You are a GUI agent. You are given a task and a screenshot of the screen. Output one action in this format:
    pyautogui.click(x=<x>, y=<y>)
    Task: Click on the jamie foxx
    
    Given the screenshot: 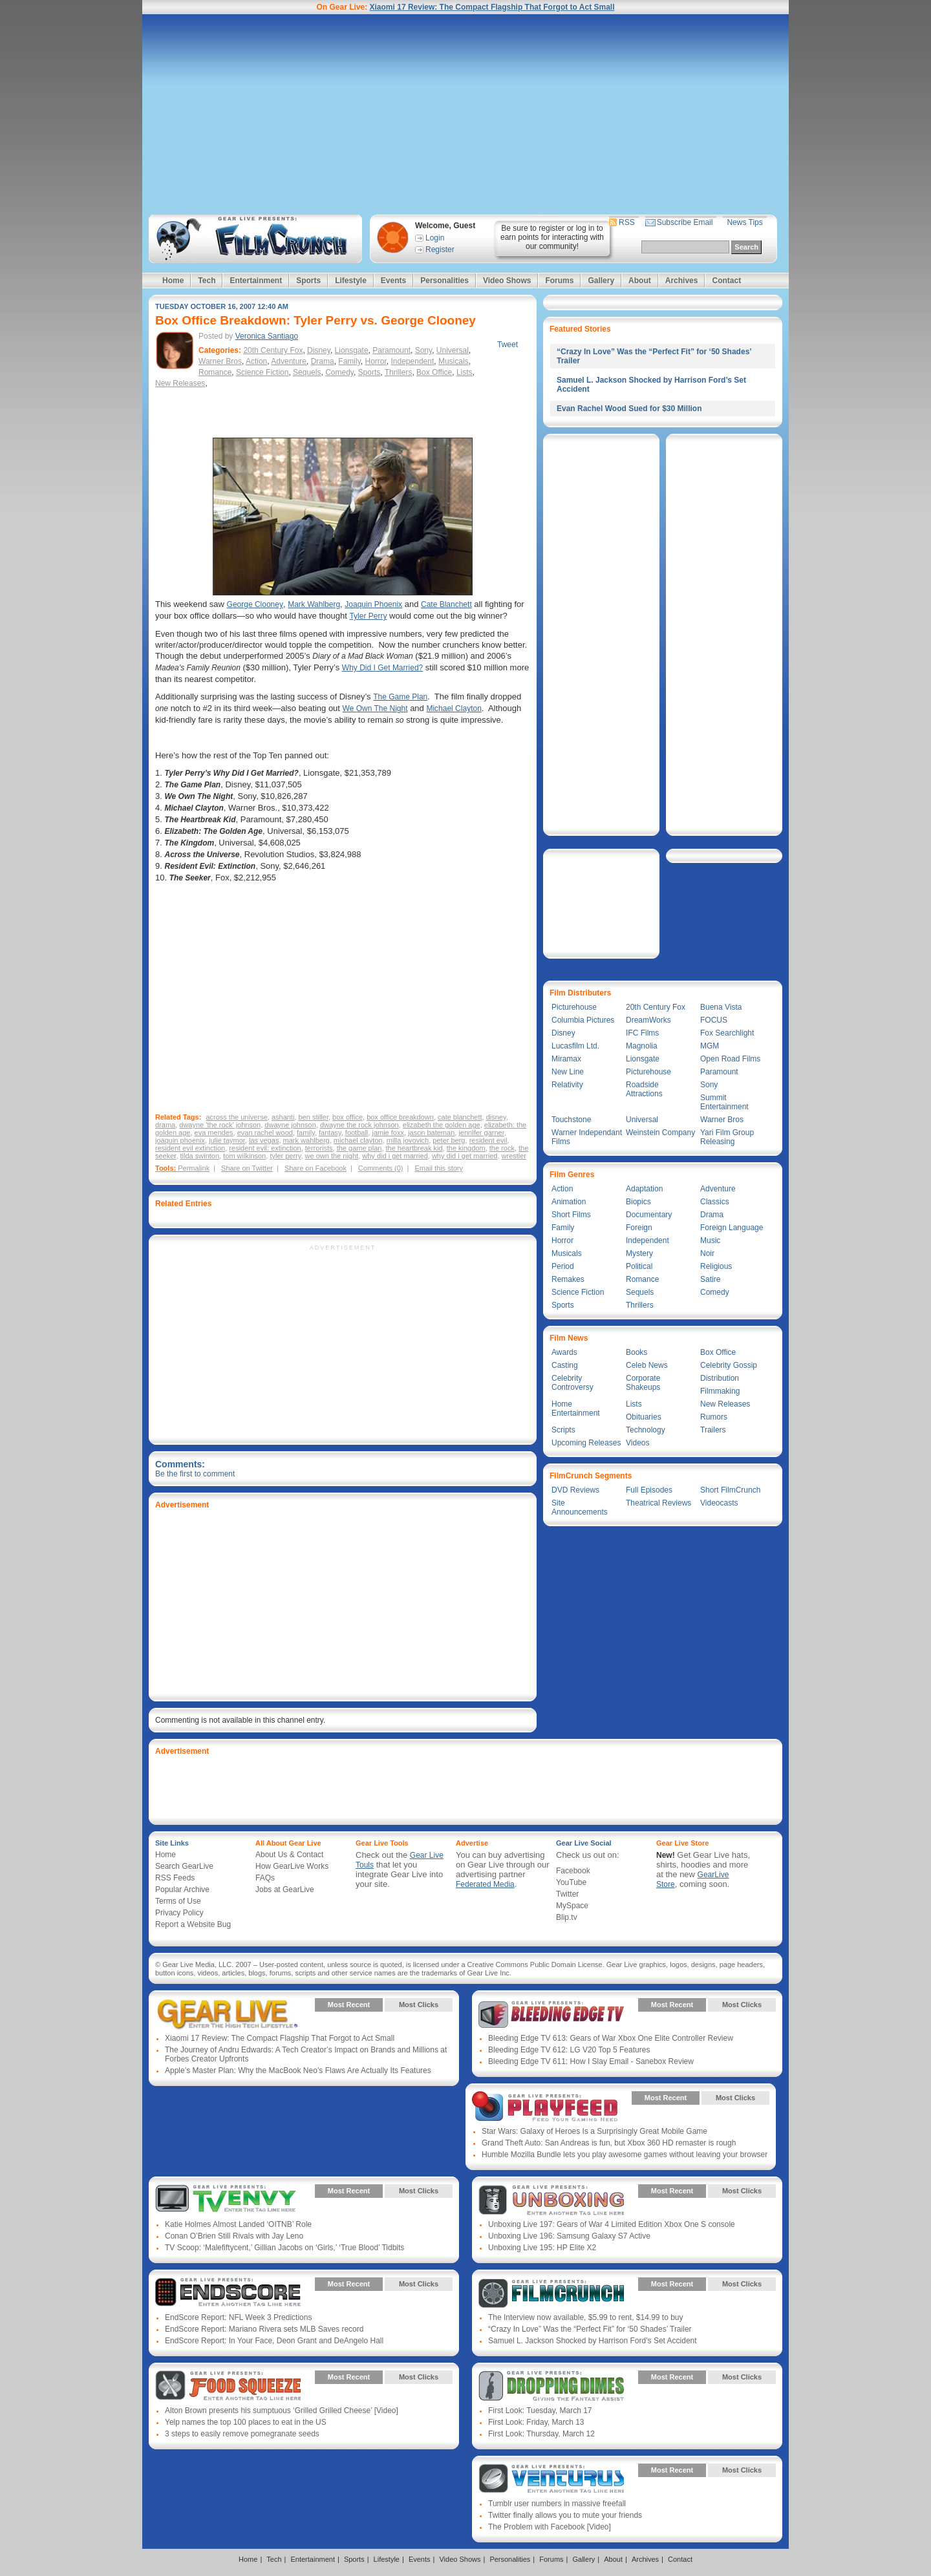 What is the action you would take?
    pyautogui.click(x=388, y=1132)
    